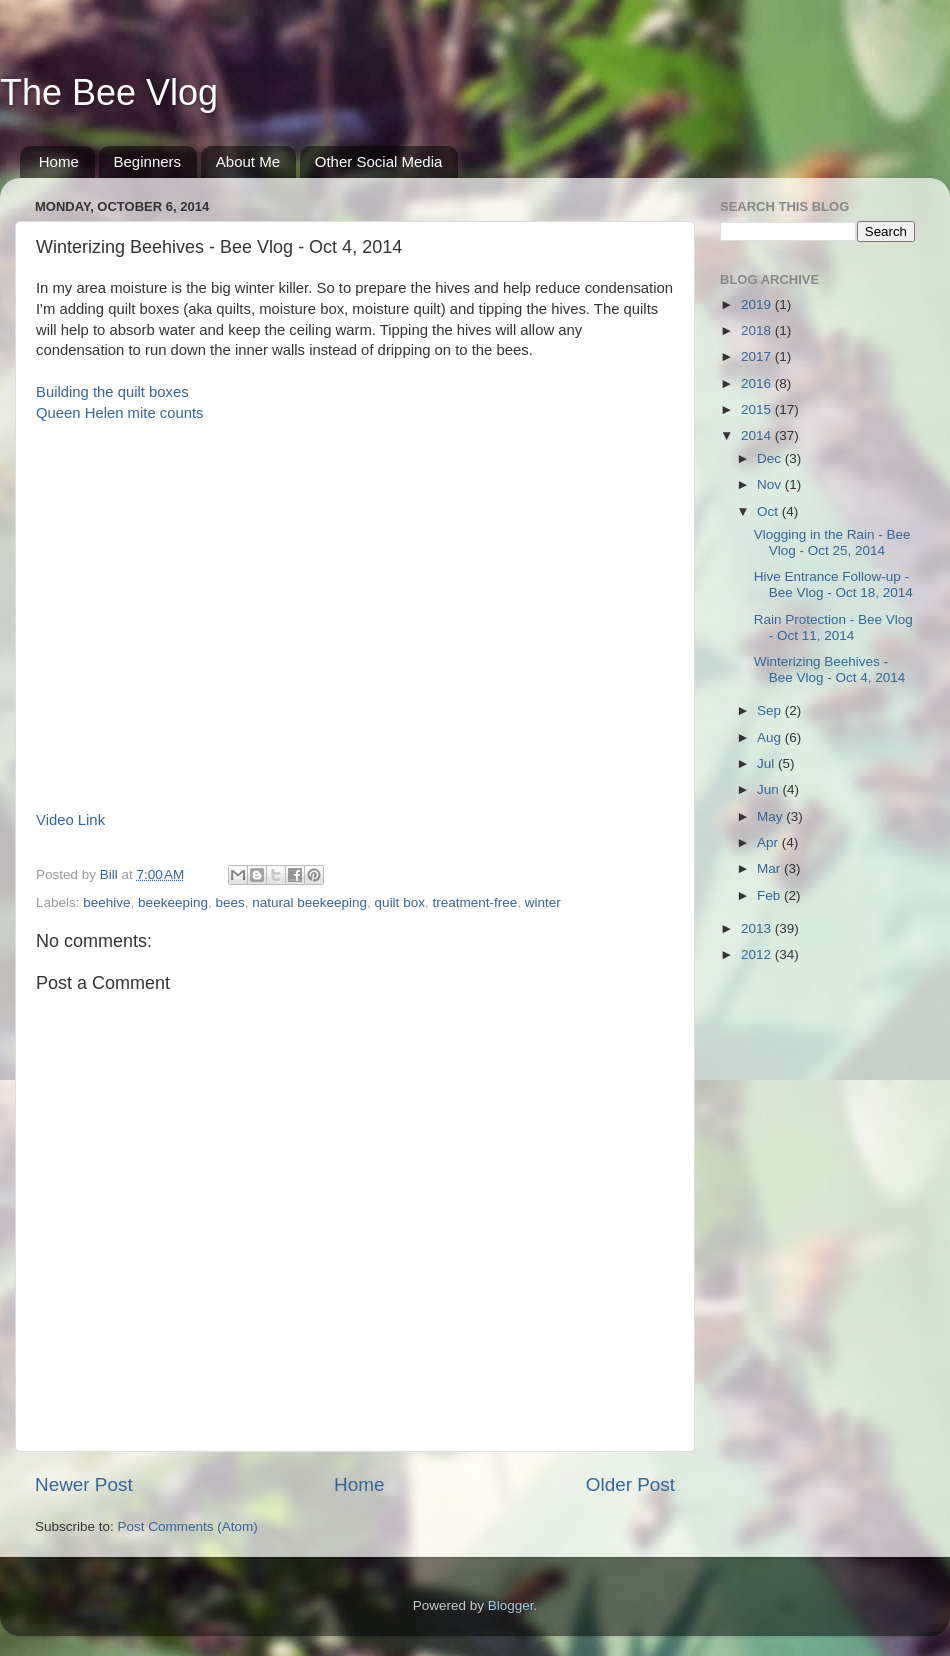  What do you see at coordinates (771, 816) in the screenshot?
I see `May` at bounding box center [771, 816].